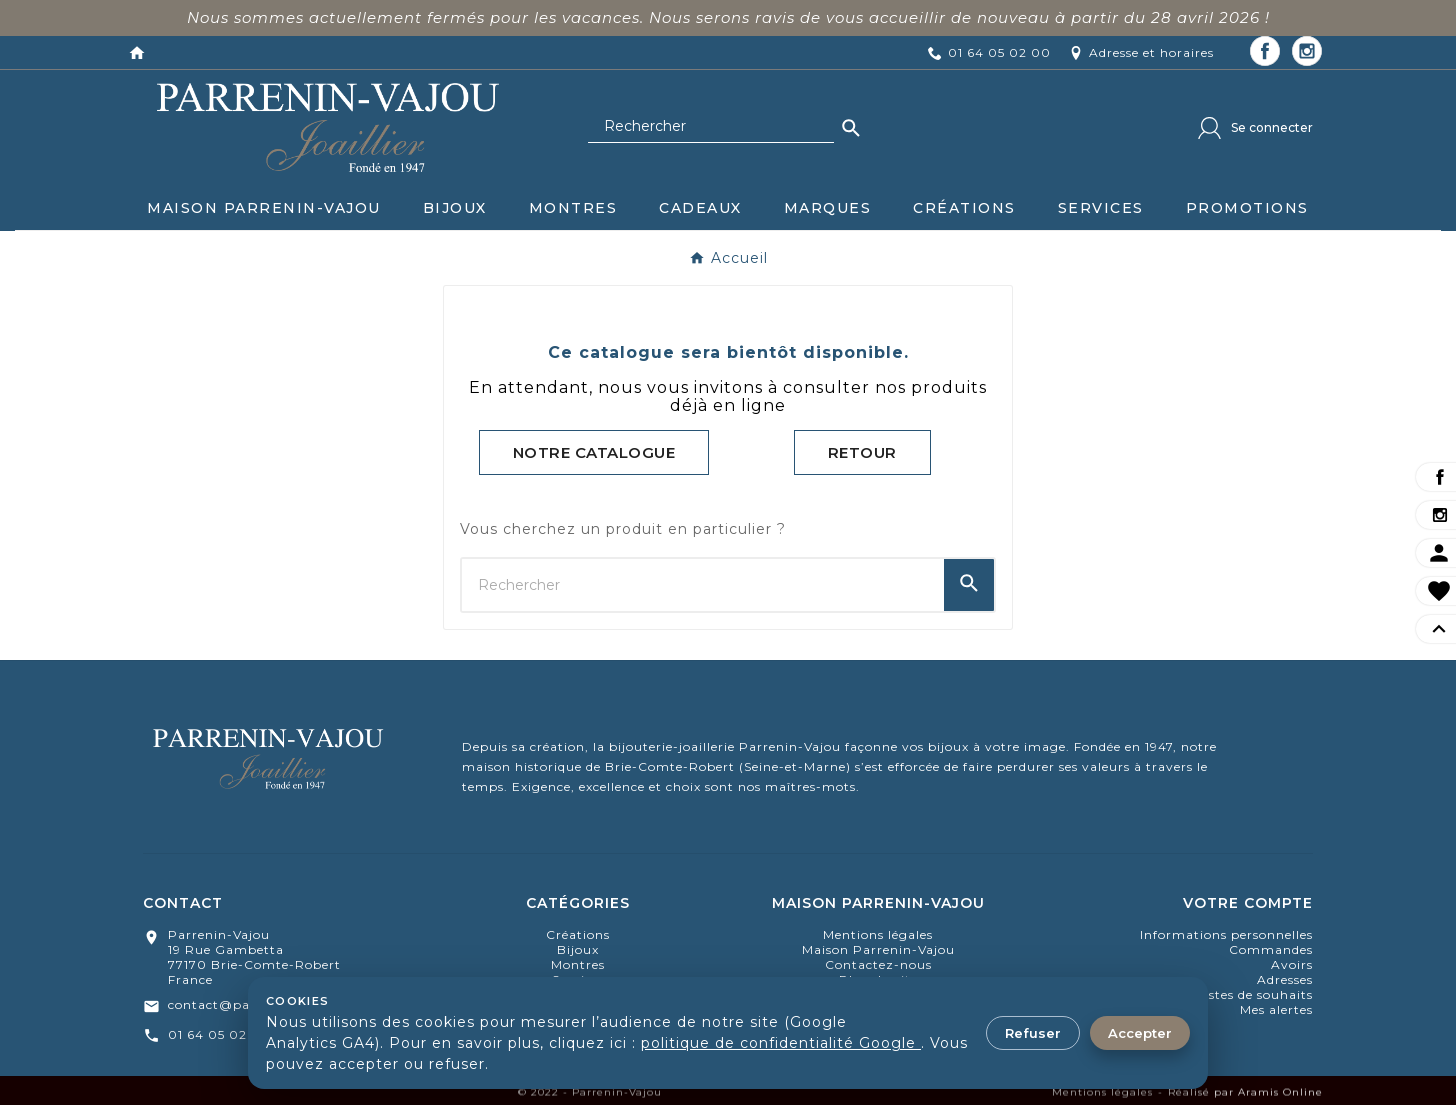 This screenshot has height=1105, width=1456. What do you see at coordinates (781, 1043) in the screenshot?
I see `politique de confidentialité Google` at bounding box center [781, 1043].